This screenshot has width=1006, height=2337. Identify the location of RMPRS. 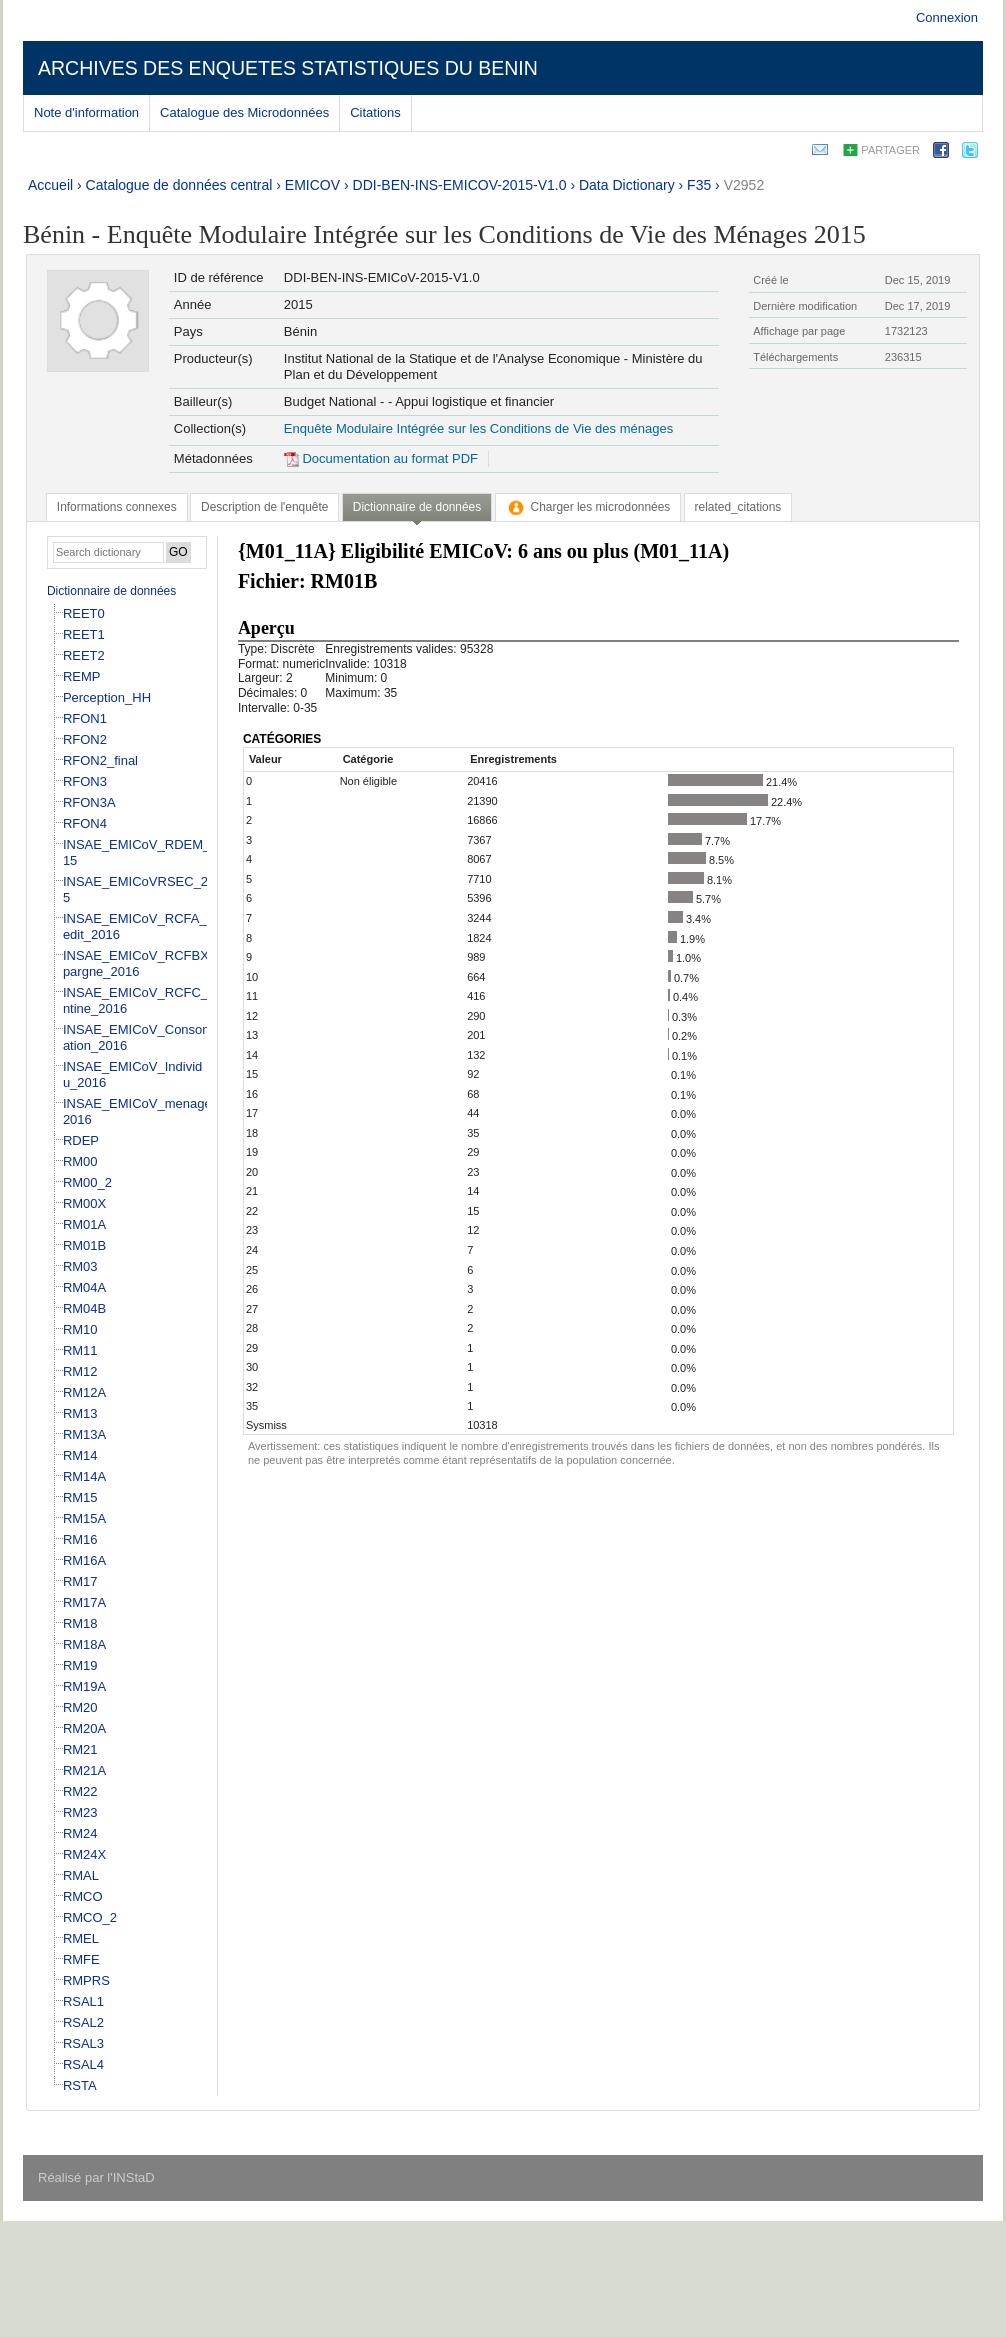
(86, 1980).